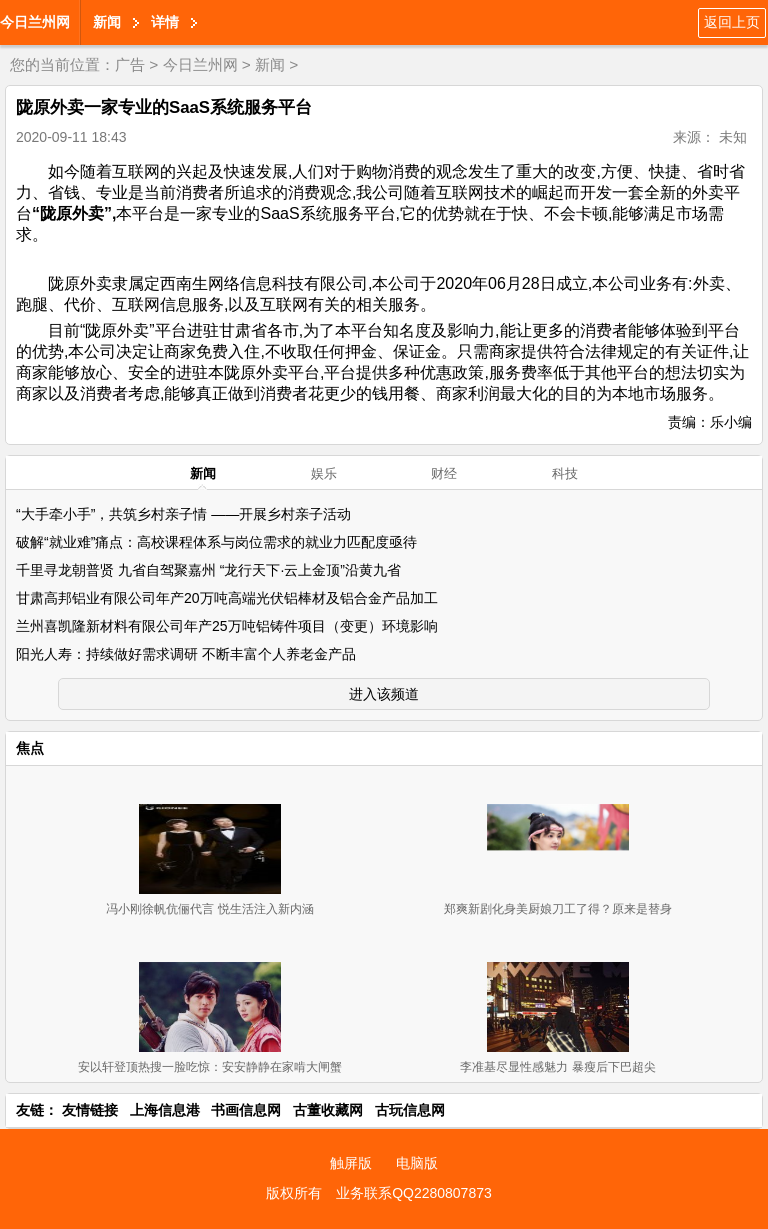 The image size is (768, 1229). What do you see at coordinates (410, 1110) in the screenshot?
I see `古玩信息网` at bounding box center [410, 1110].